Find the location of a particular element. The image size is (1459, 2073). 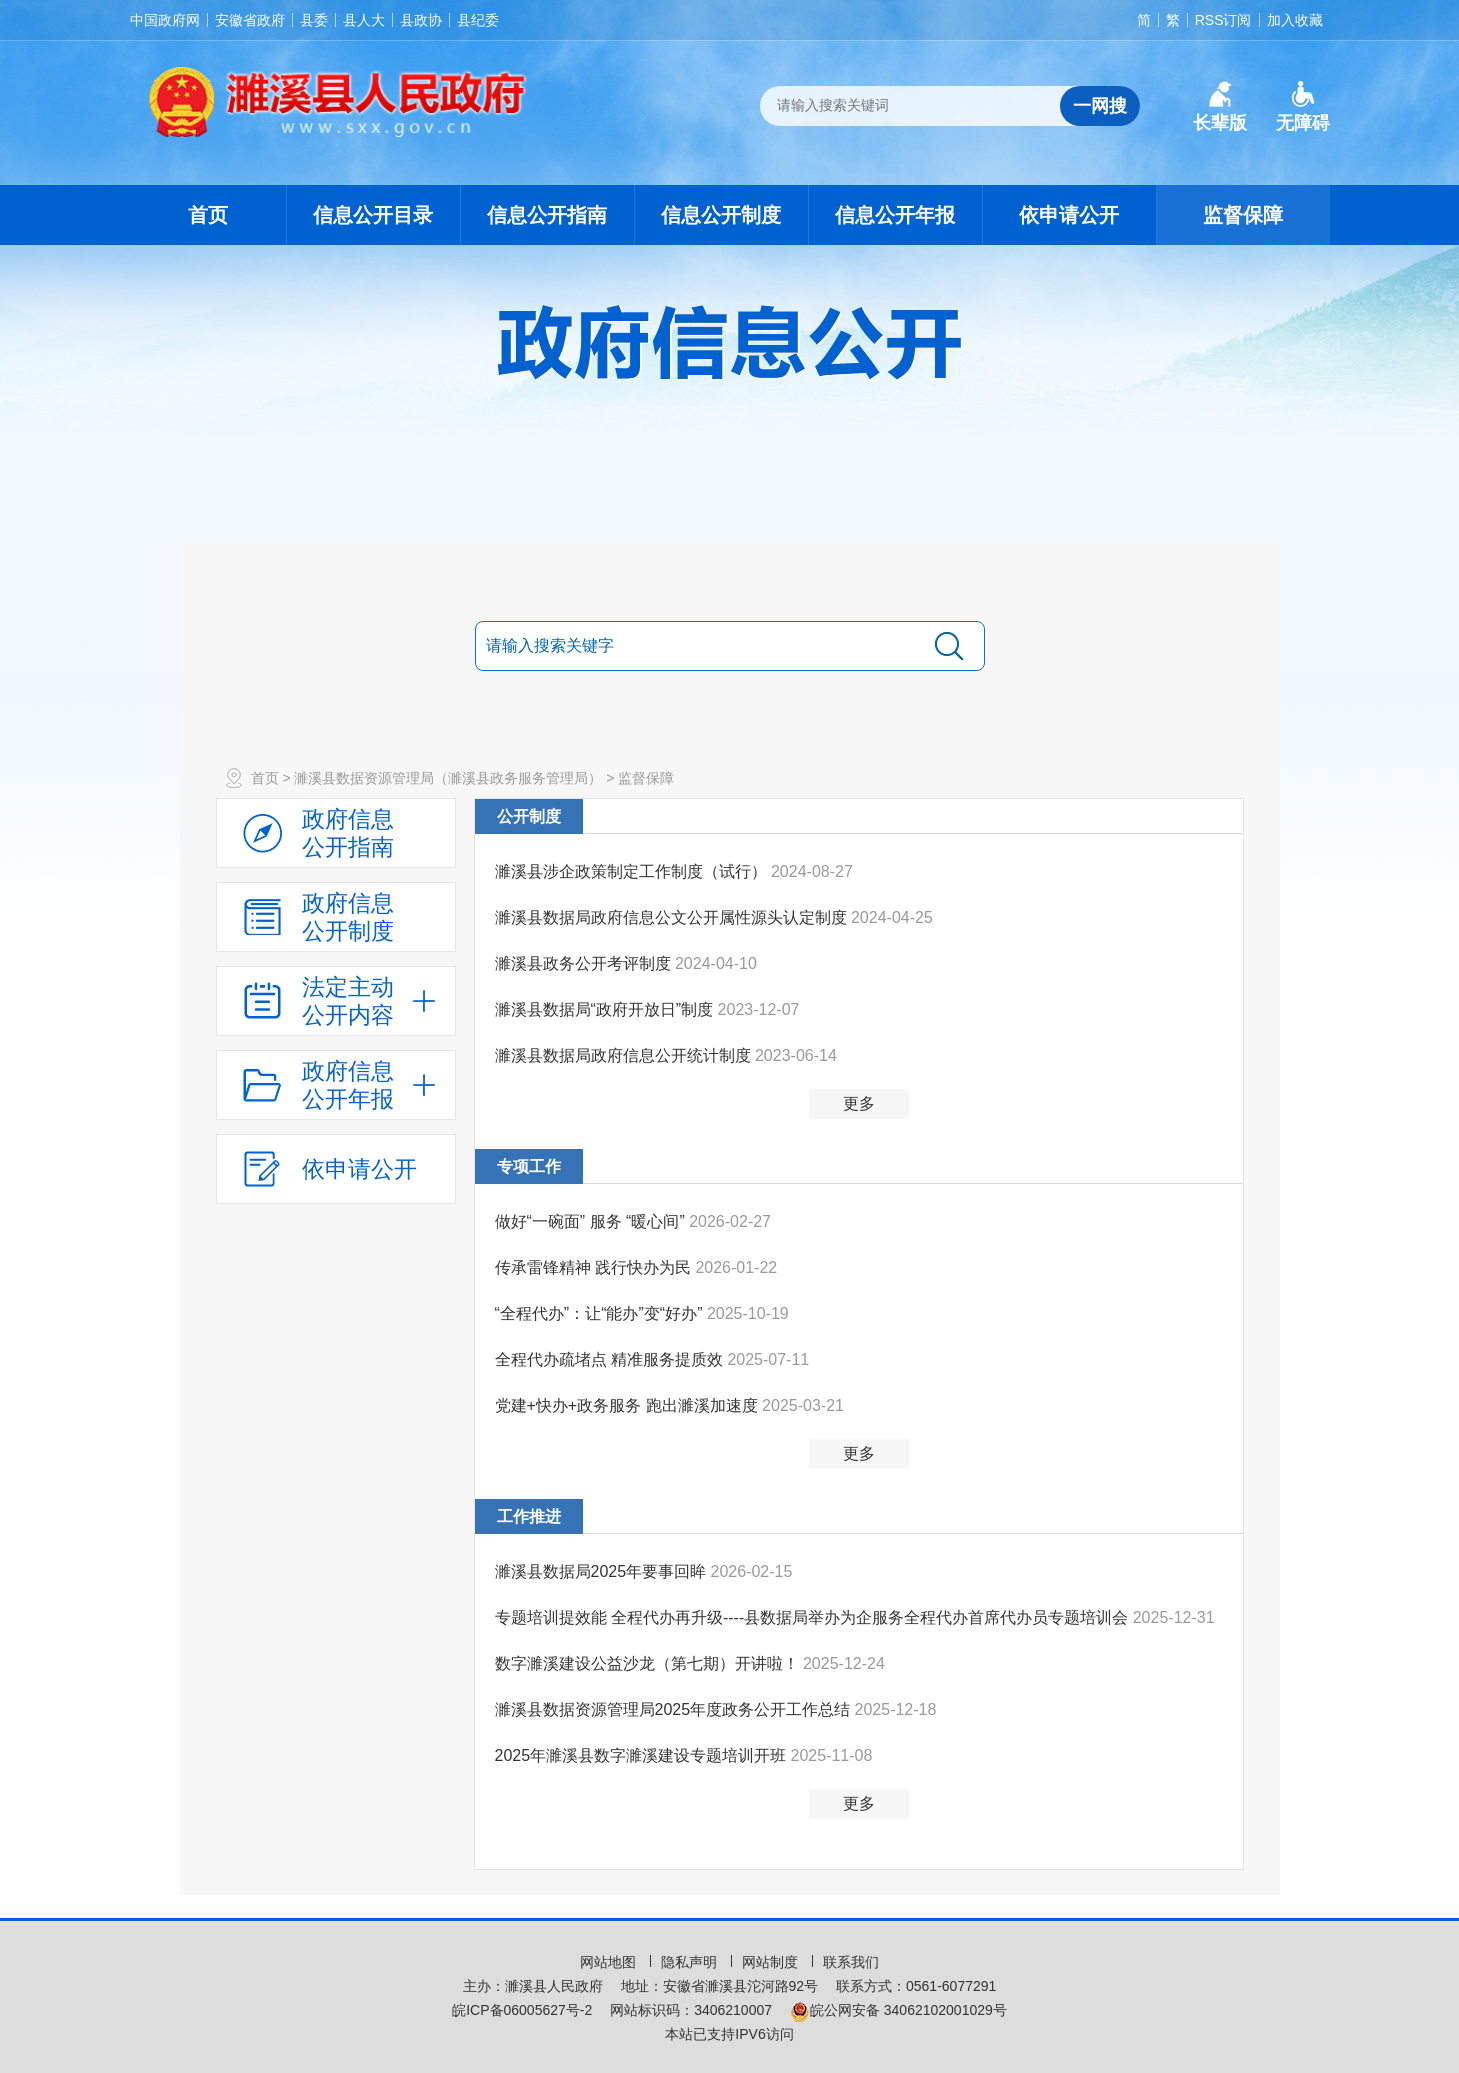

联系我们 is located at coordinates (851, 1962).